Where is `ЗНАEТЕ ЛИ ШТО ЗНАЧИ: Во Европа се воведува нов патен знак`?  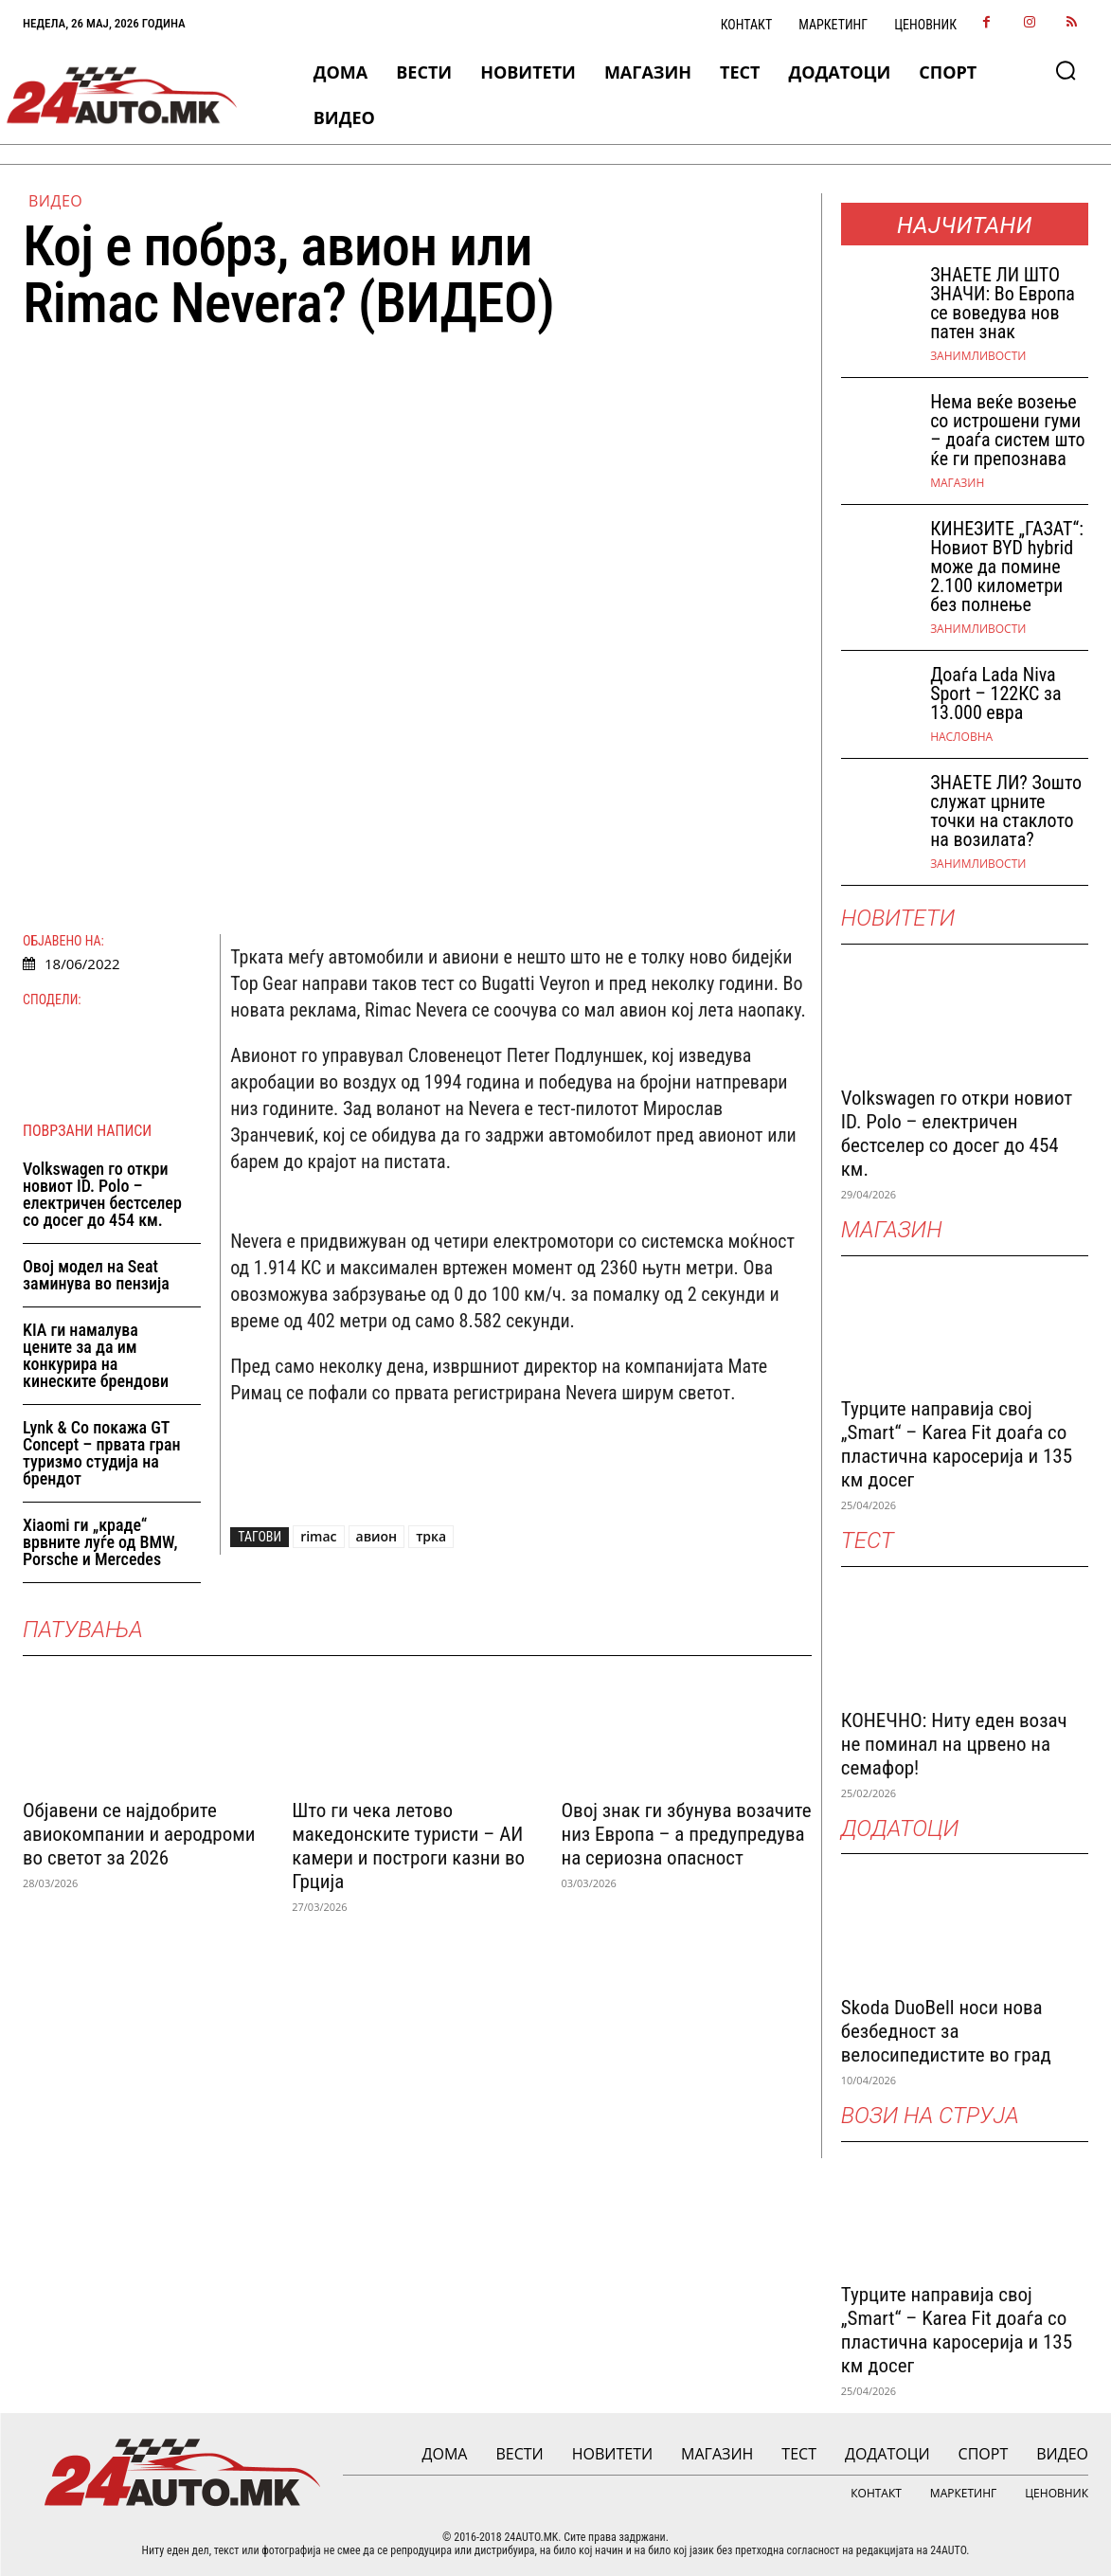 ЗНАEТЕ ЛИ ШТО ЗНАЧИ: Во Европа се воведува нов патен знак is located at coordinates (1002, 303).